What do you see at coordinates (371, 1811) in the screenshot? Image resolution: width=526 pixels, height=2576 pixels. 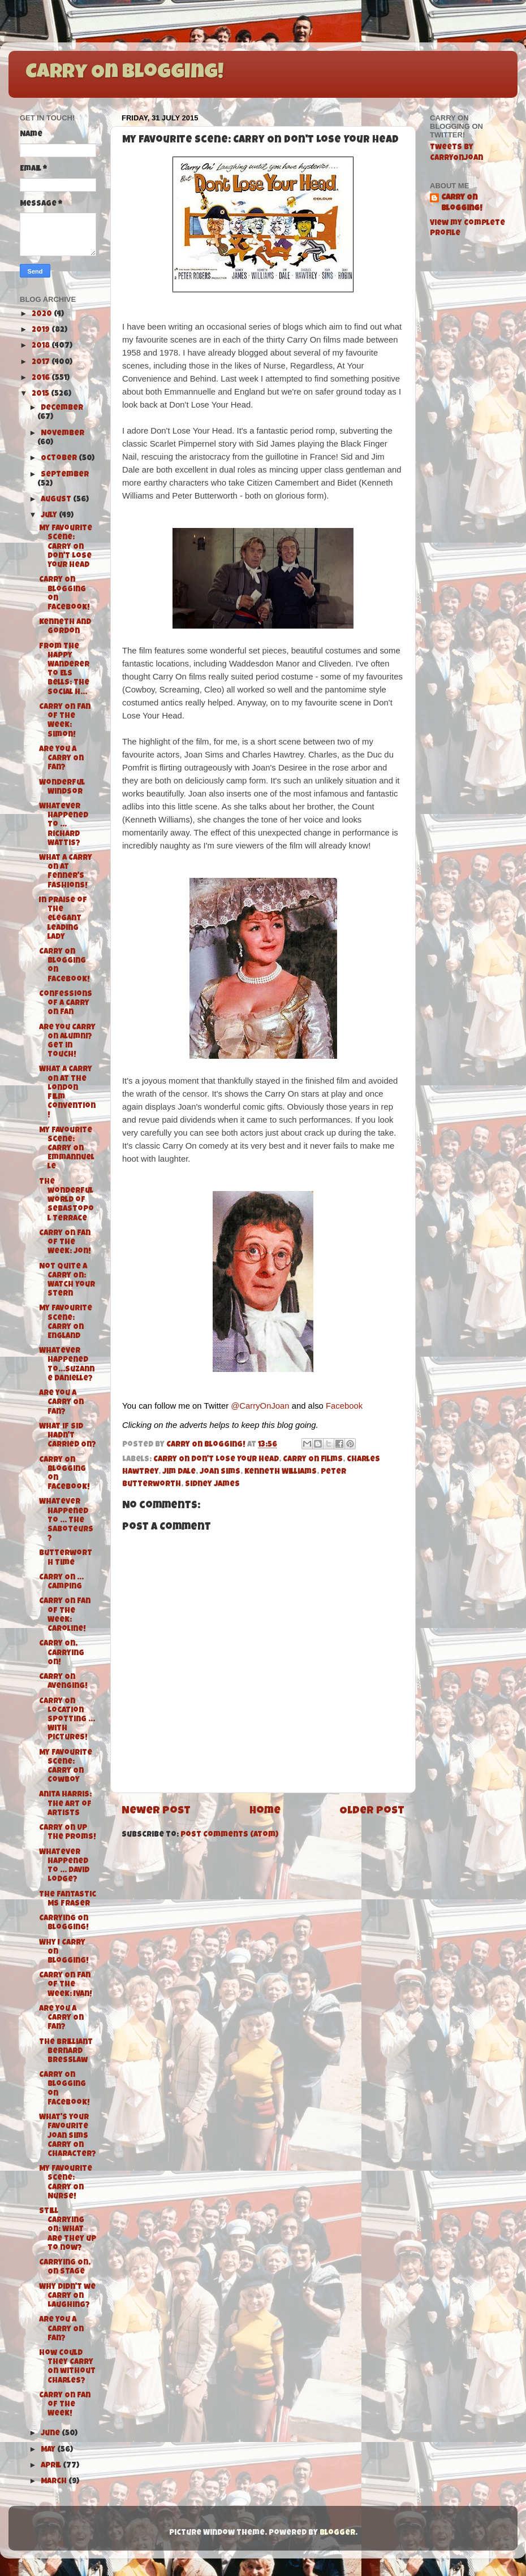 I see `Older Post` at bounding box center [371, 1811].